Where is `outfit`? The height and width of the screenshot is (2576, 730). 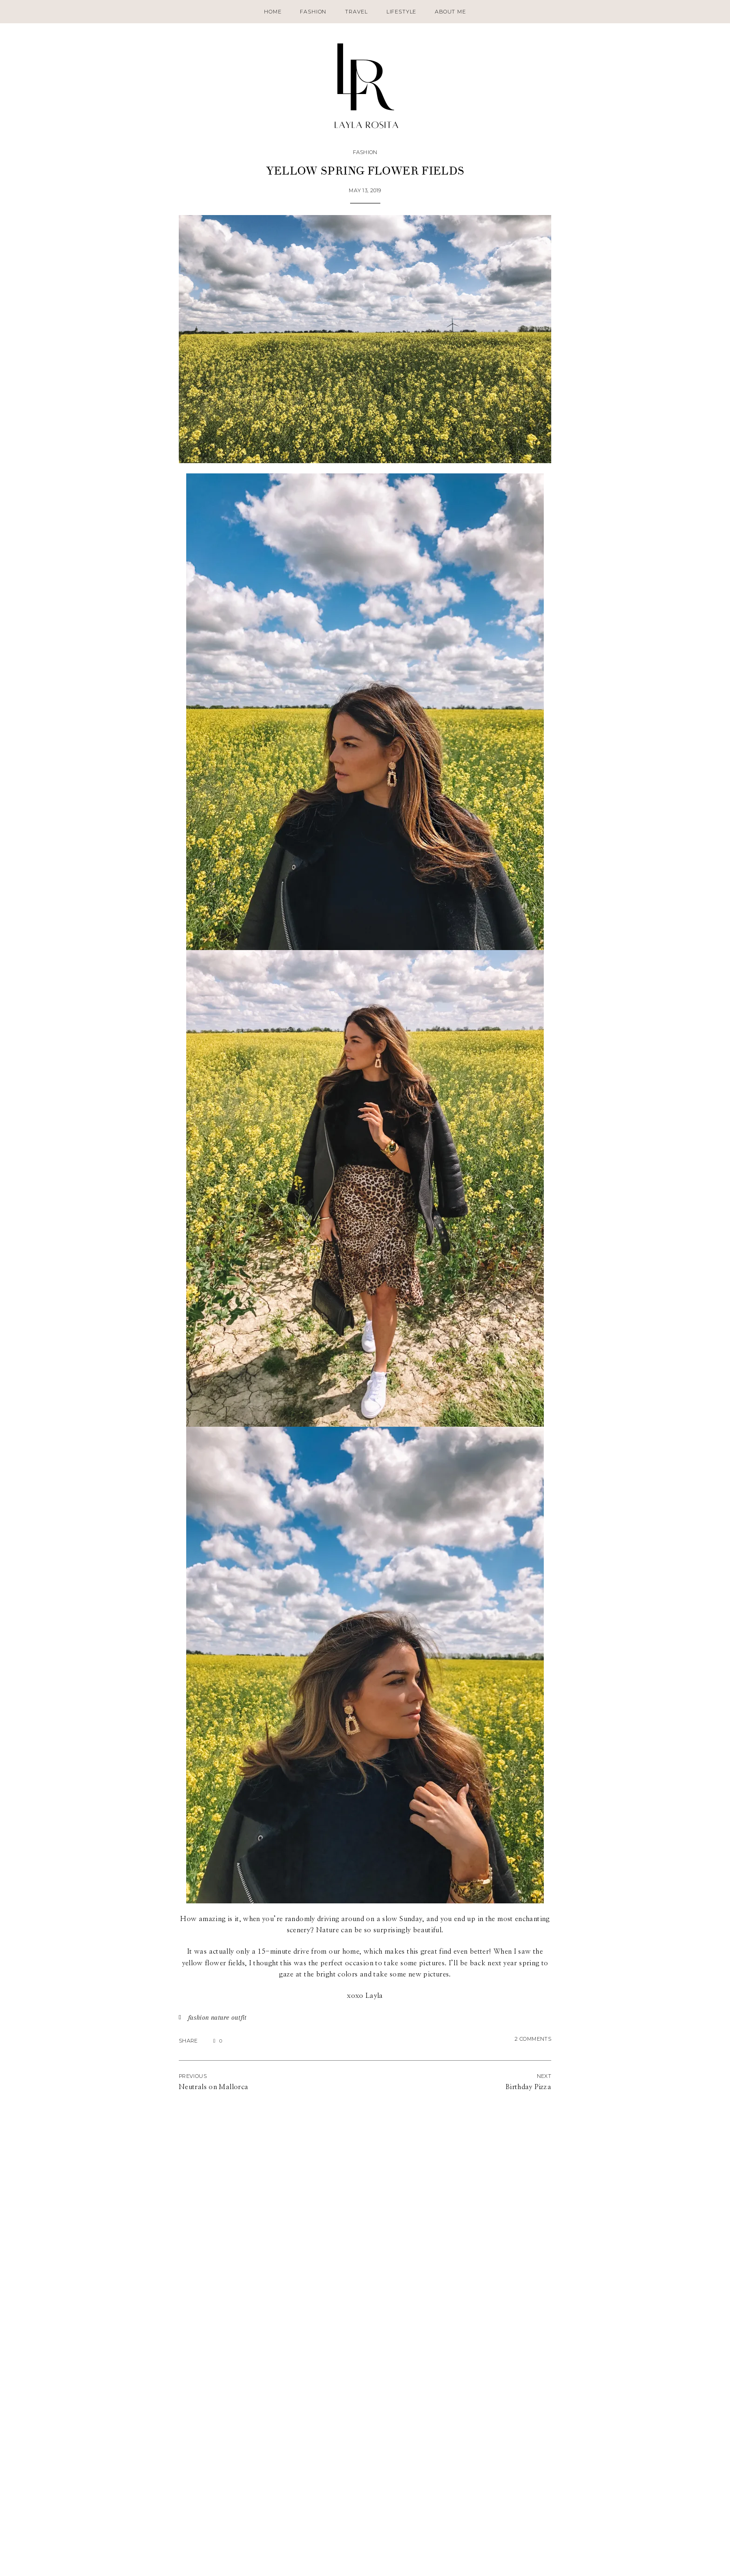
outfit is located at coordinates (239, 2017).